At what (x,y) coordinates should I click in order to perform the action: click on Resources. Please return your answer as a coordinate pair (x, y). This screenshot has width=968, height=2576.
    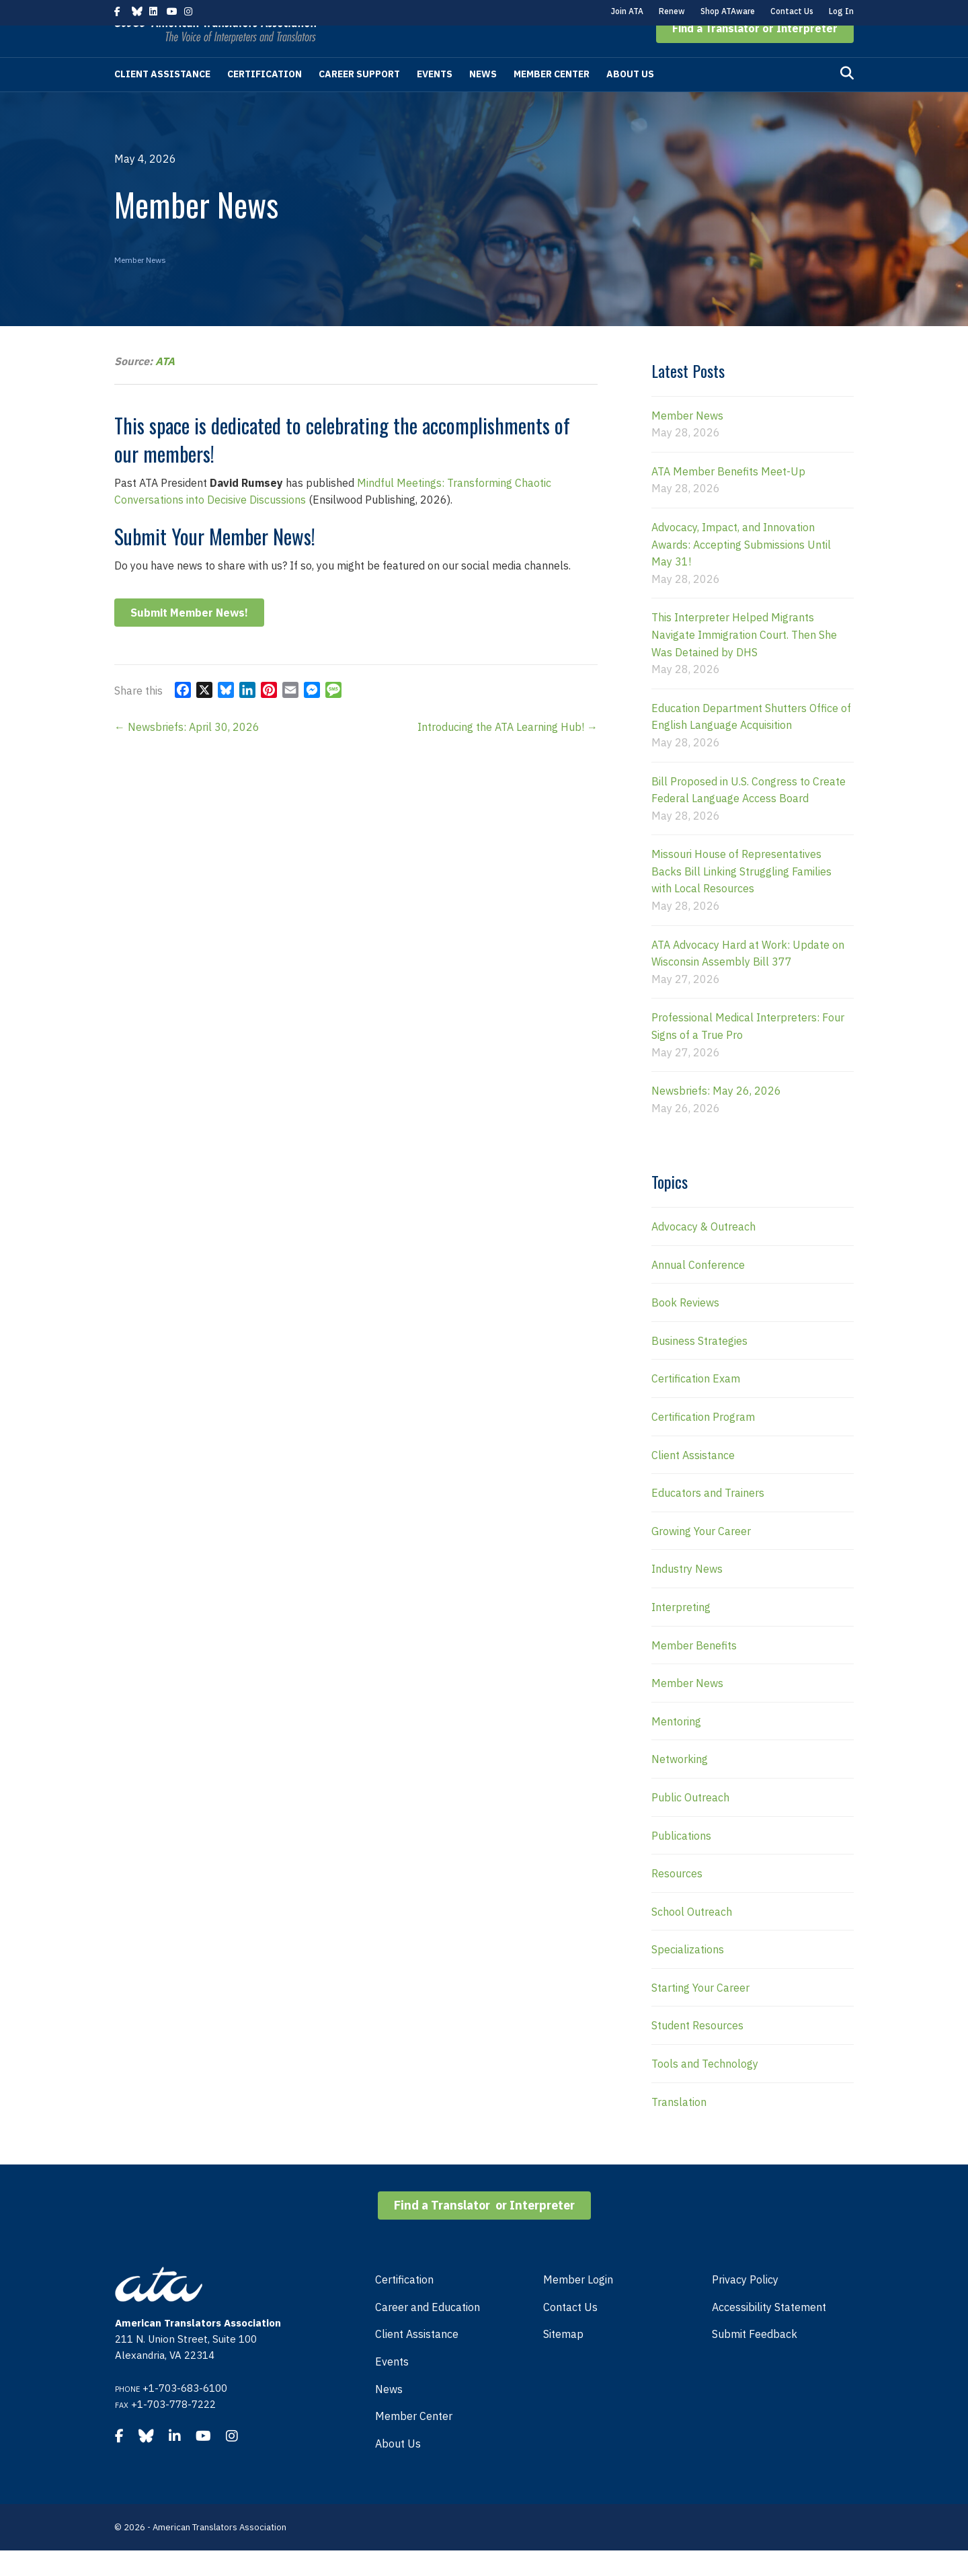
    Looking at the image, I should click on (676, 1899).